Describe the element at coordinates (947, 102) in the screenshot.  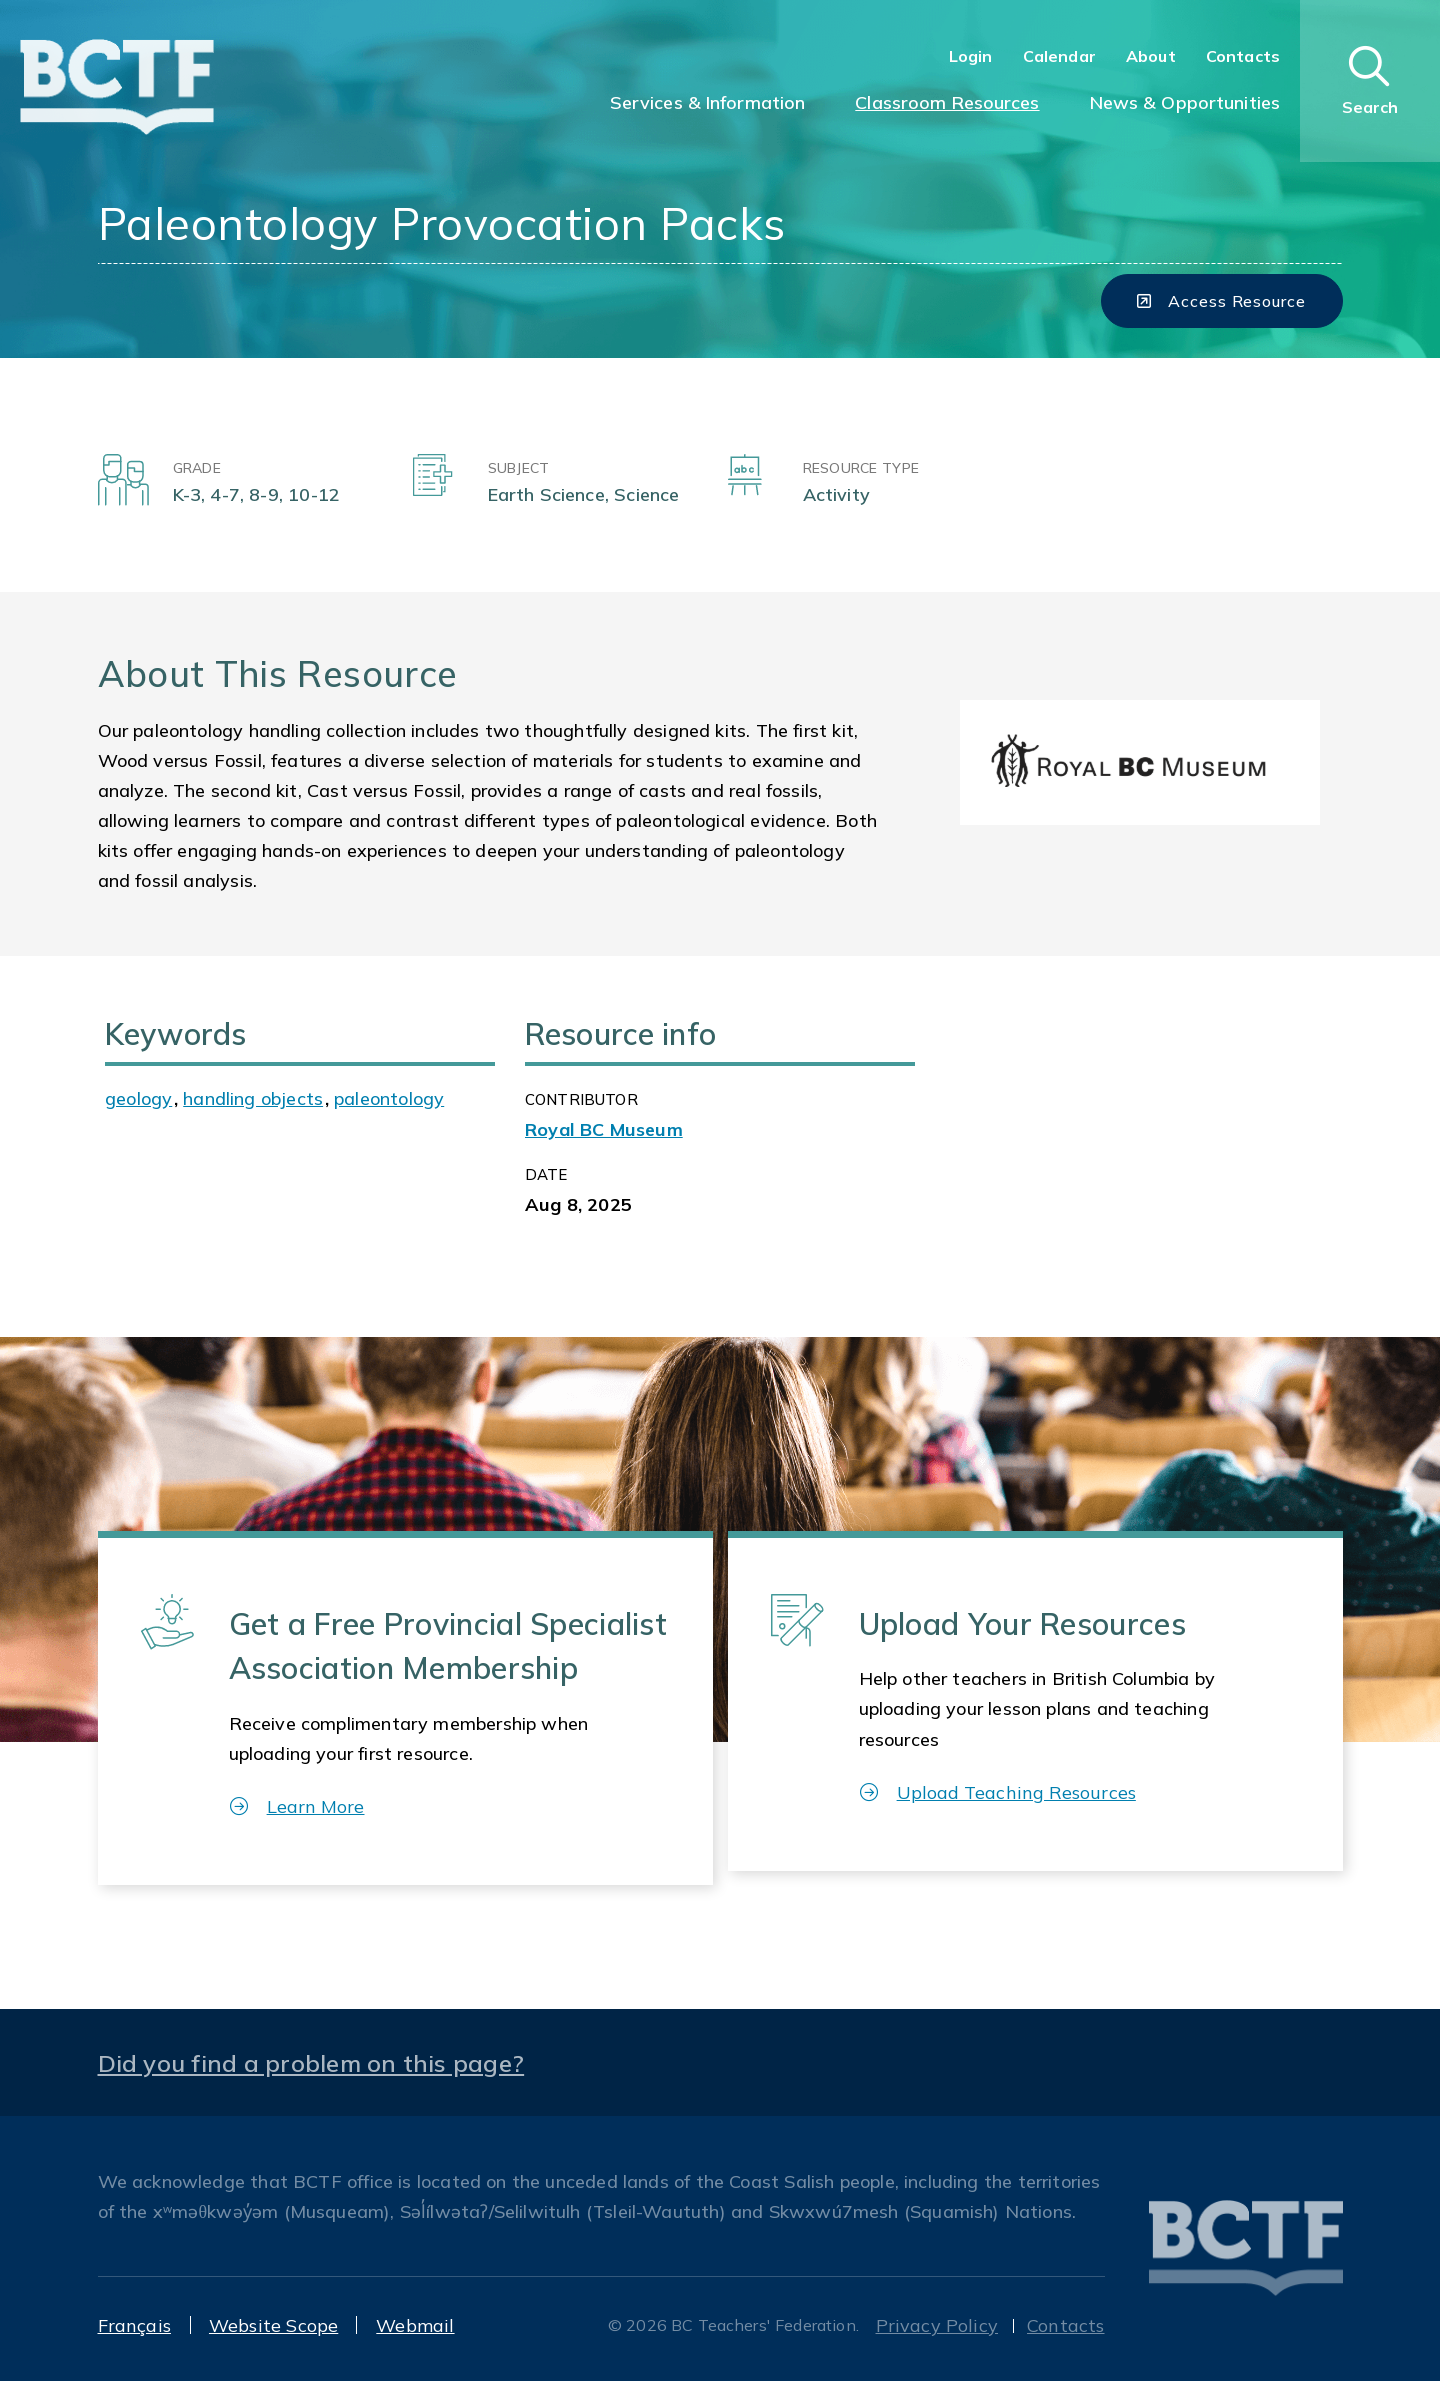
I see `Classroom Resources` at that location.